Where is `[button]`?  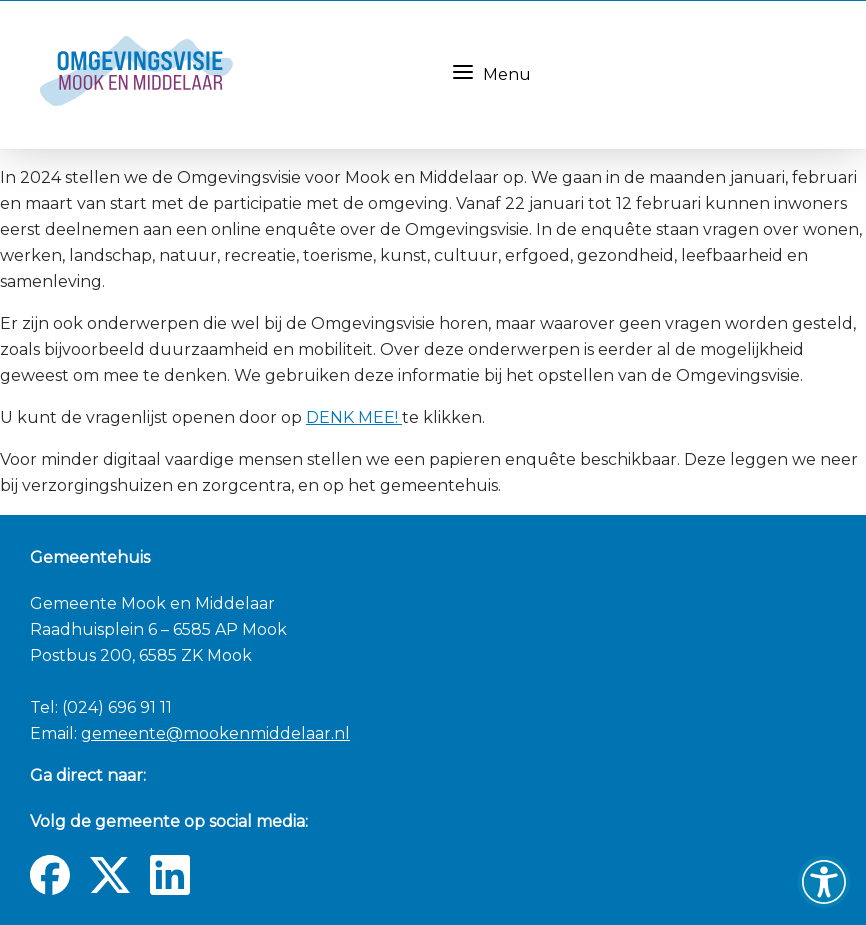
[button] is located at coordinates (824, 882).